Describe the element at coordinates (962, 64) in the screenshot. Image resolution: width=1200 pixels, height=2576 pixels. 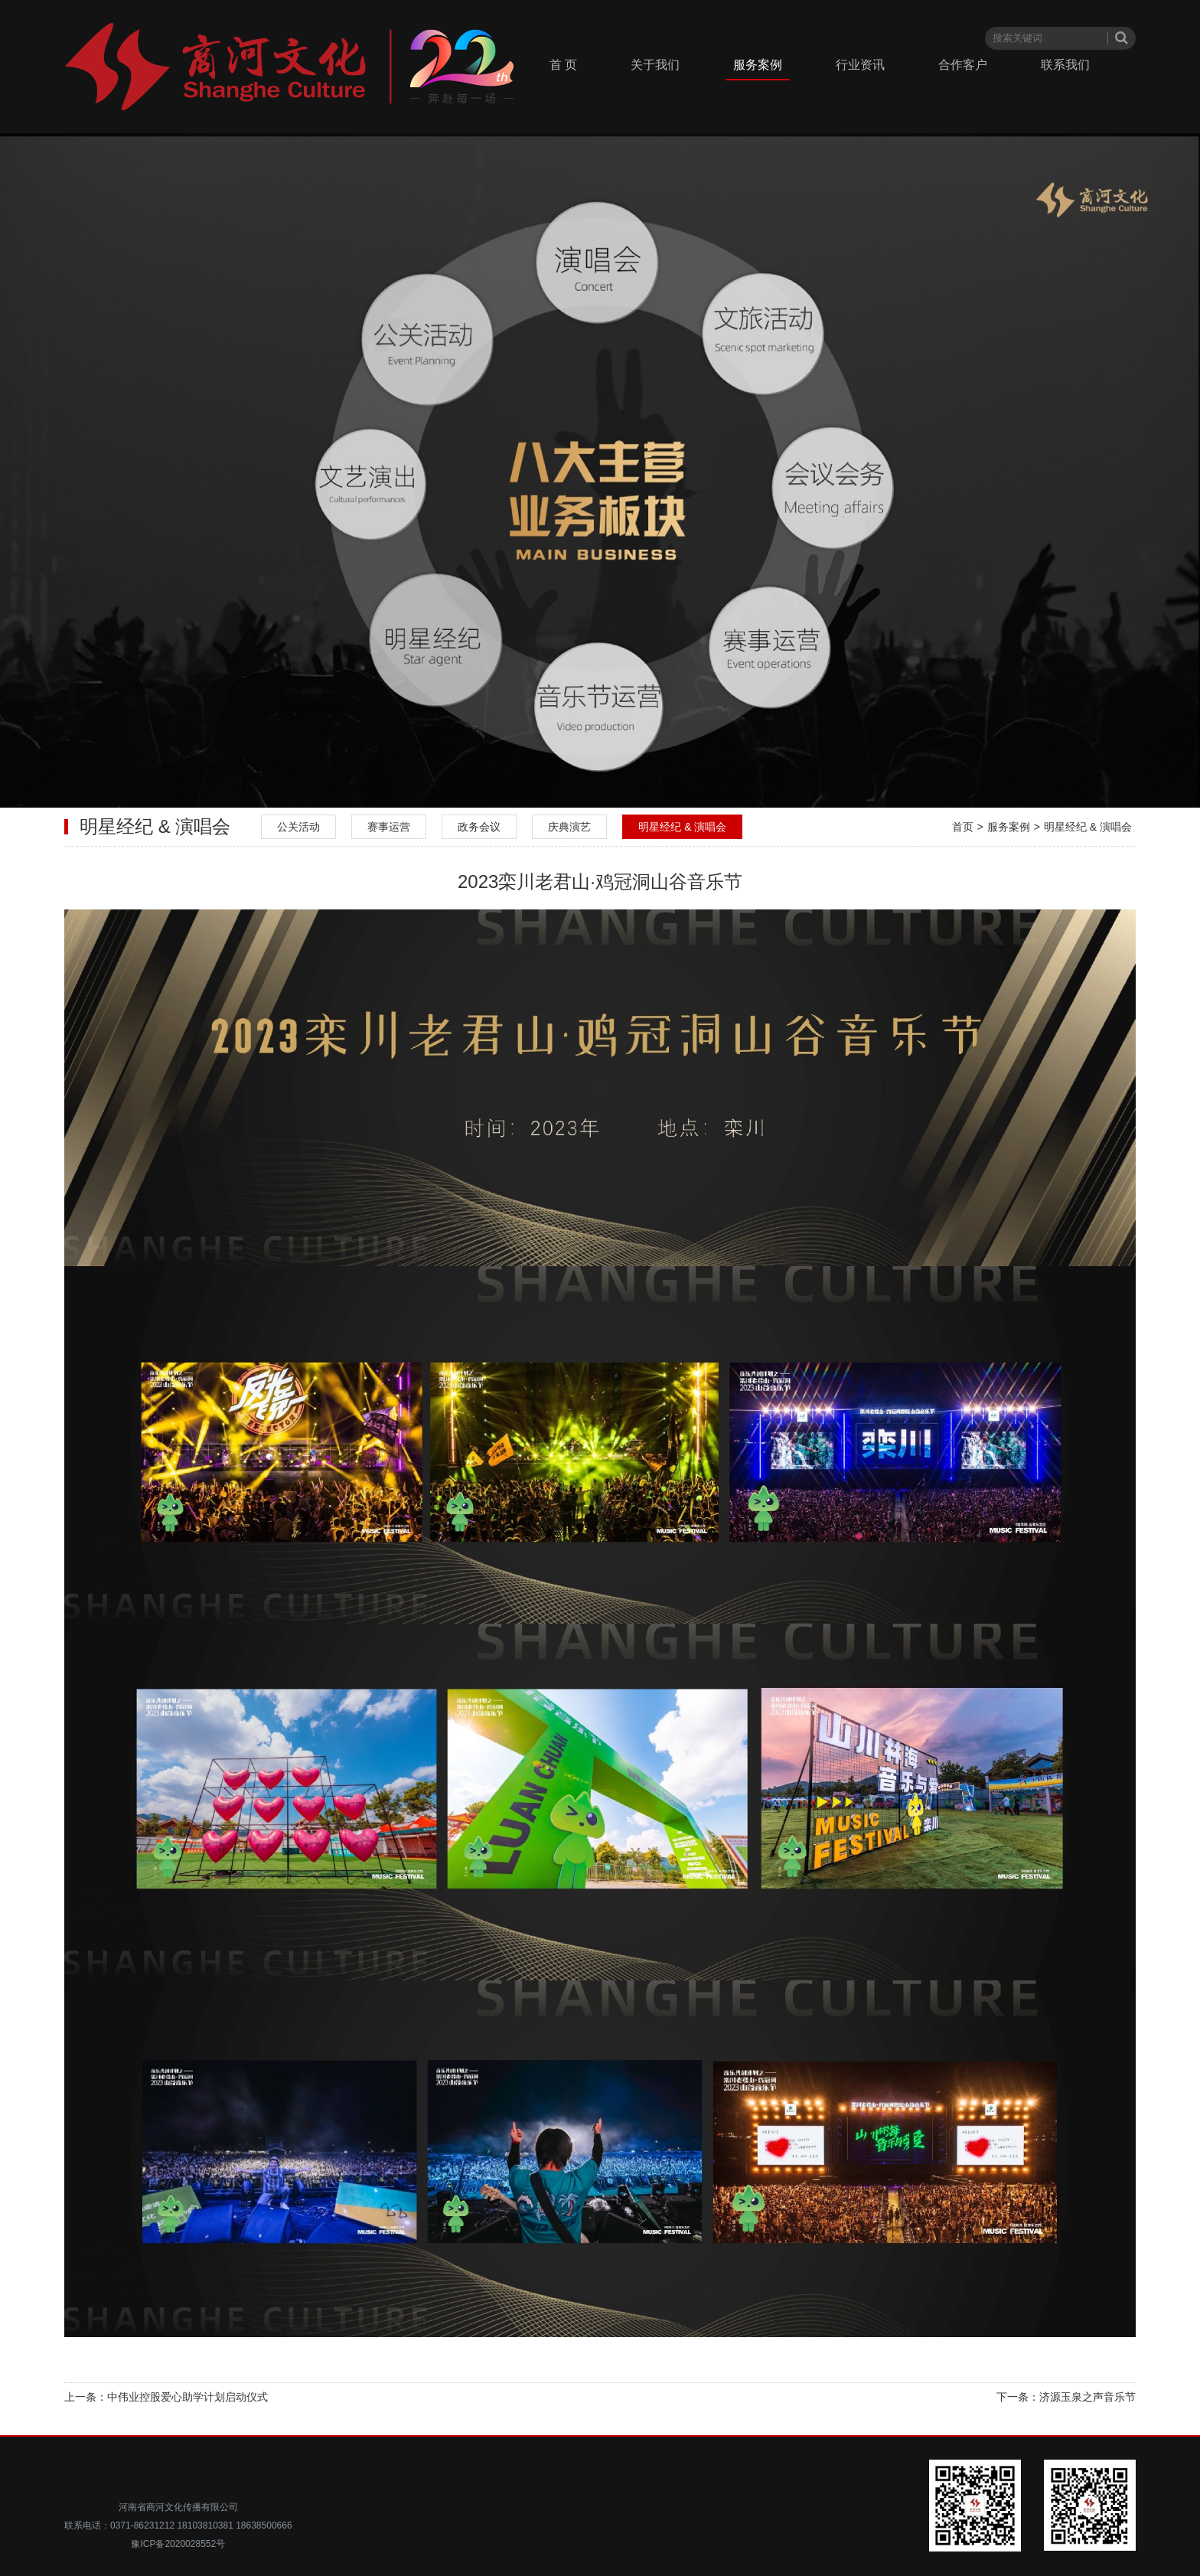
I see `合作客户` at that location.